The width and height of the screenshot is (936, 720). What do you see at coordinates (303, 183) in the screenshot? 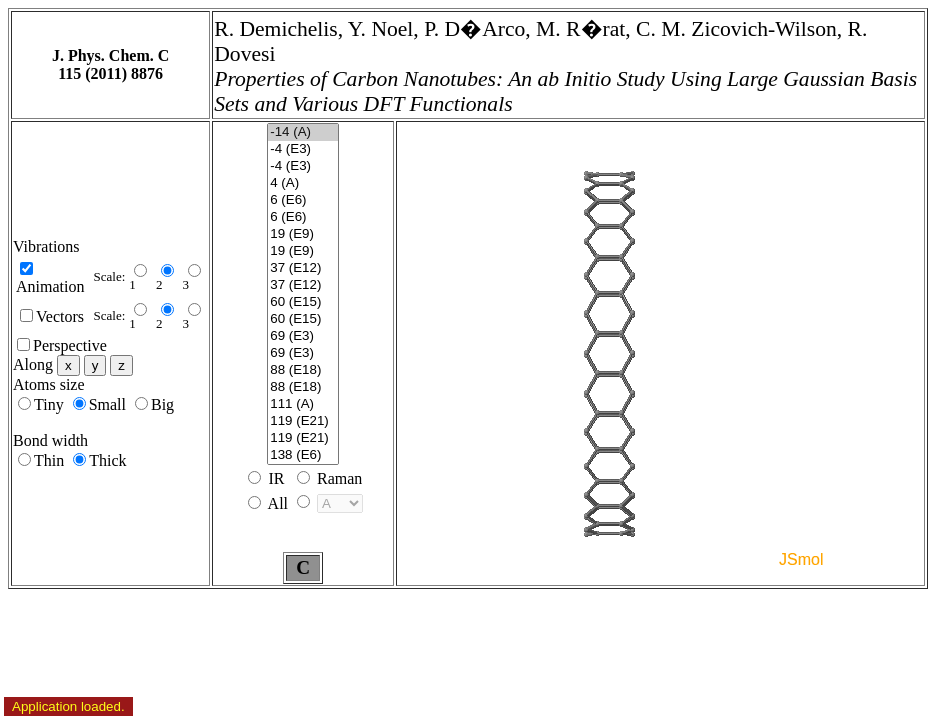
I see `4 (A)` at bounding box center [303, 183].